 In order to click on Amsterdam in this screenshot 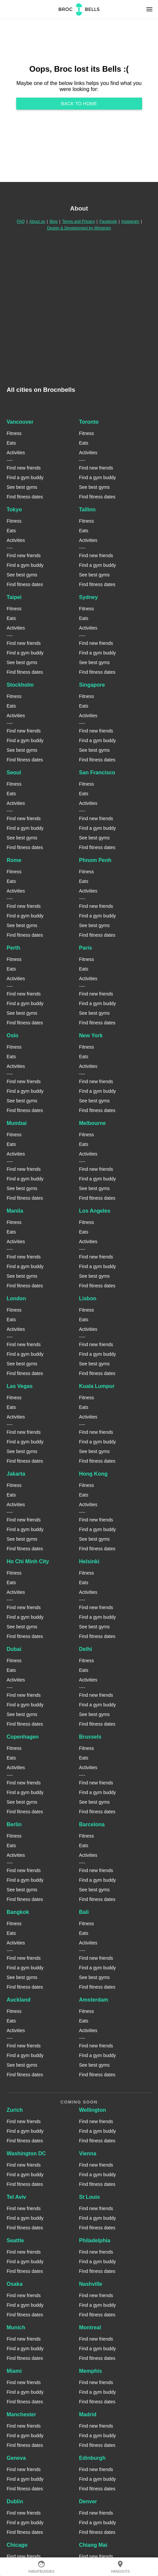, I will do `click(93, 2000)`.